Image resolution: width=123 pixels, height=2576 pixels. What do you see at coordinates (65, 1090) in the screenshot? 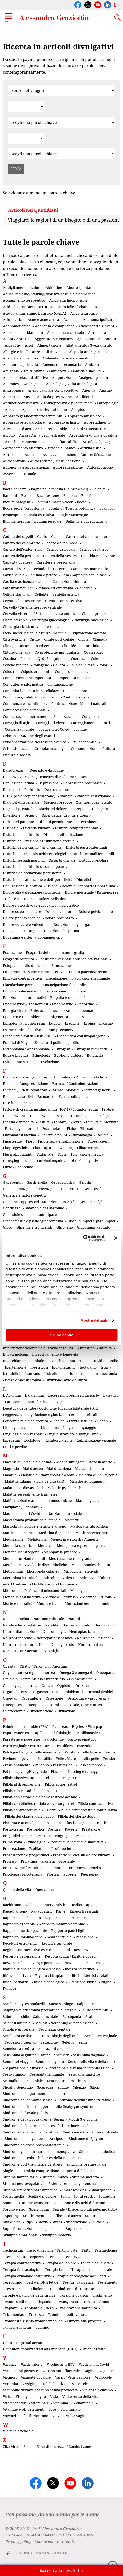
I see `Farmaci biologici` at bounding box center [65, 1090].